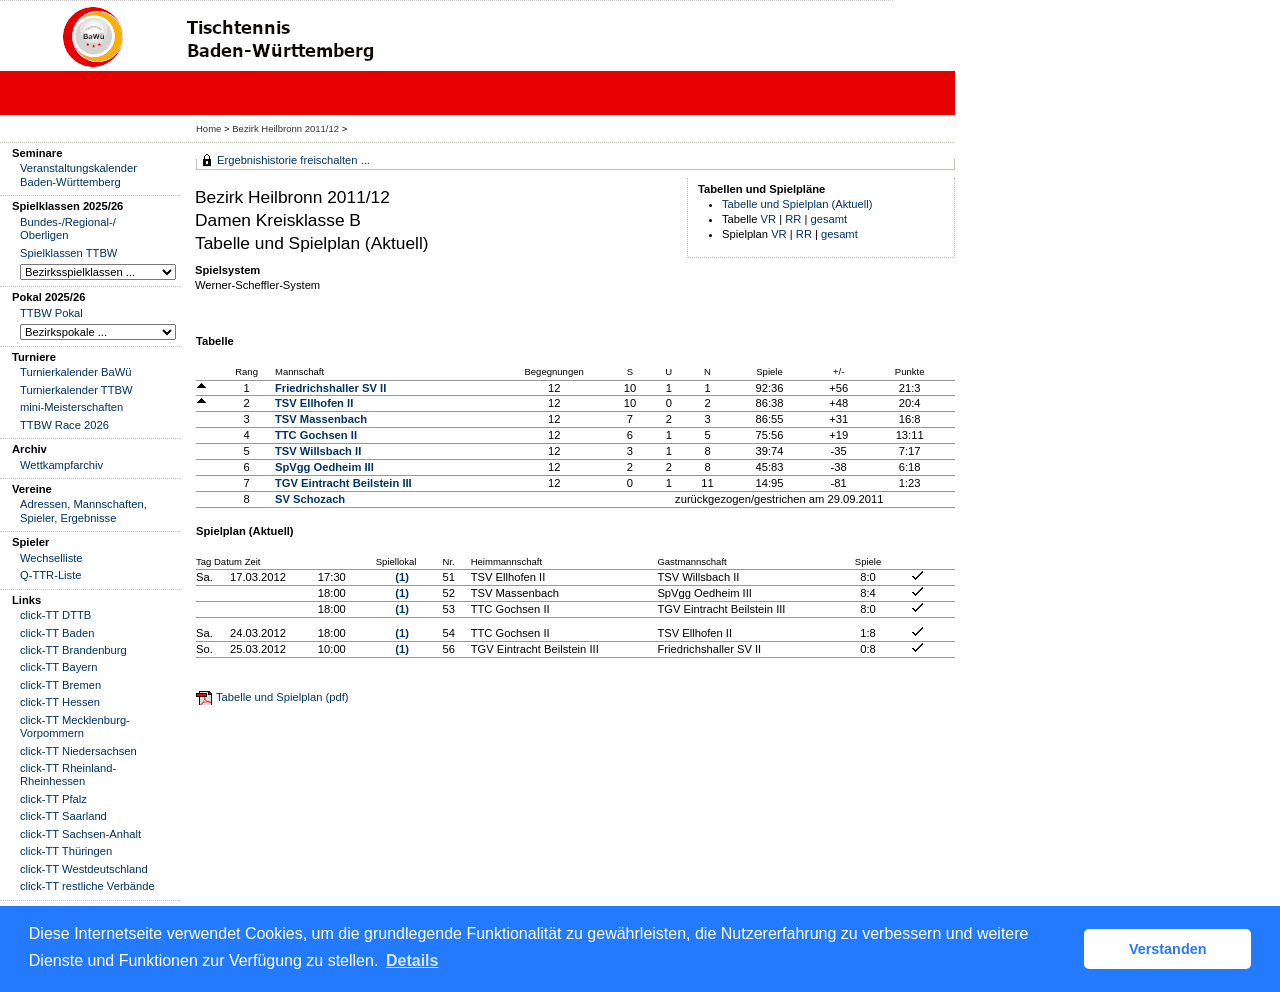  What do you see at coordinates (797, 204) in the screenshot?
I see `Tabelle und Spielplan (Aktuell)` at bounding box center [797, 204].